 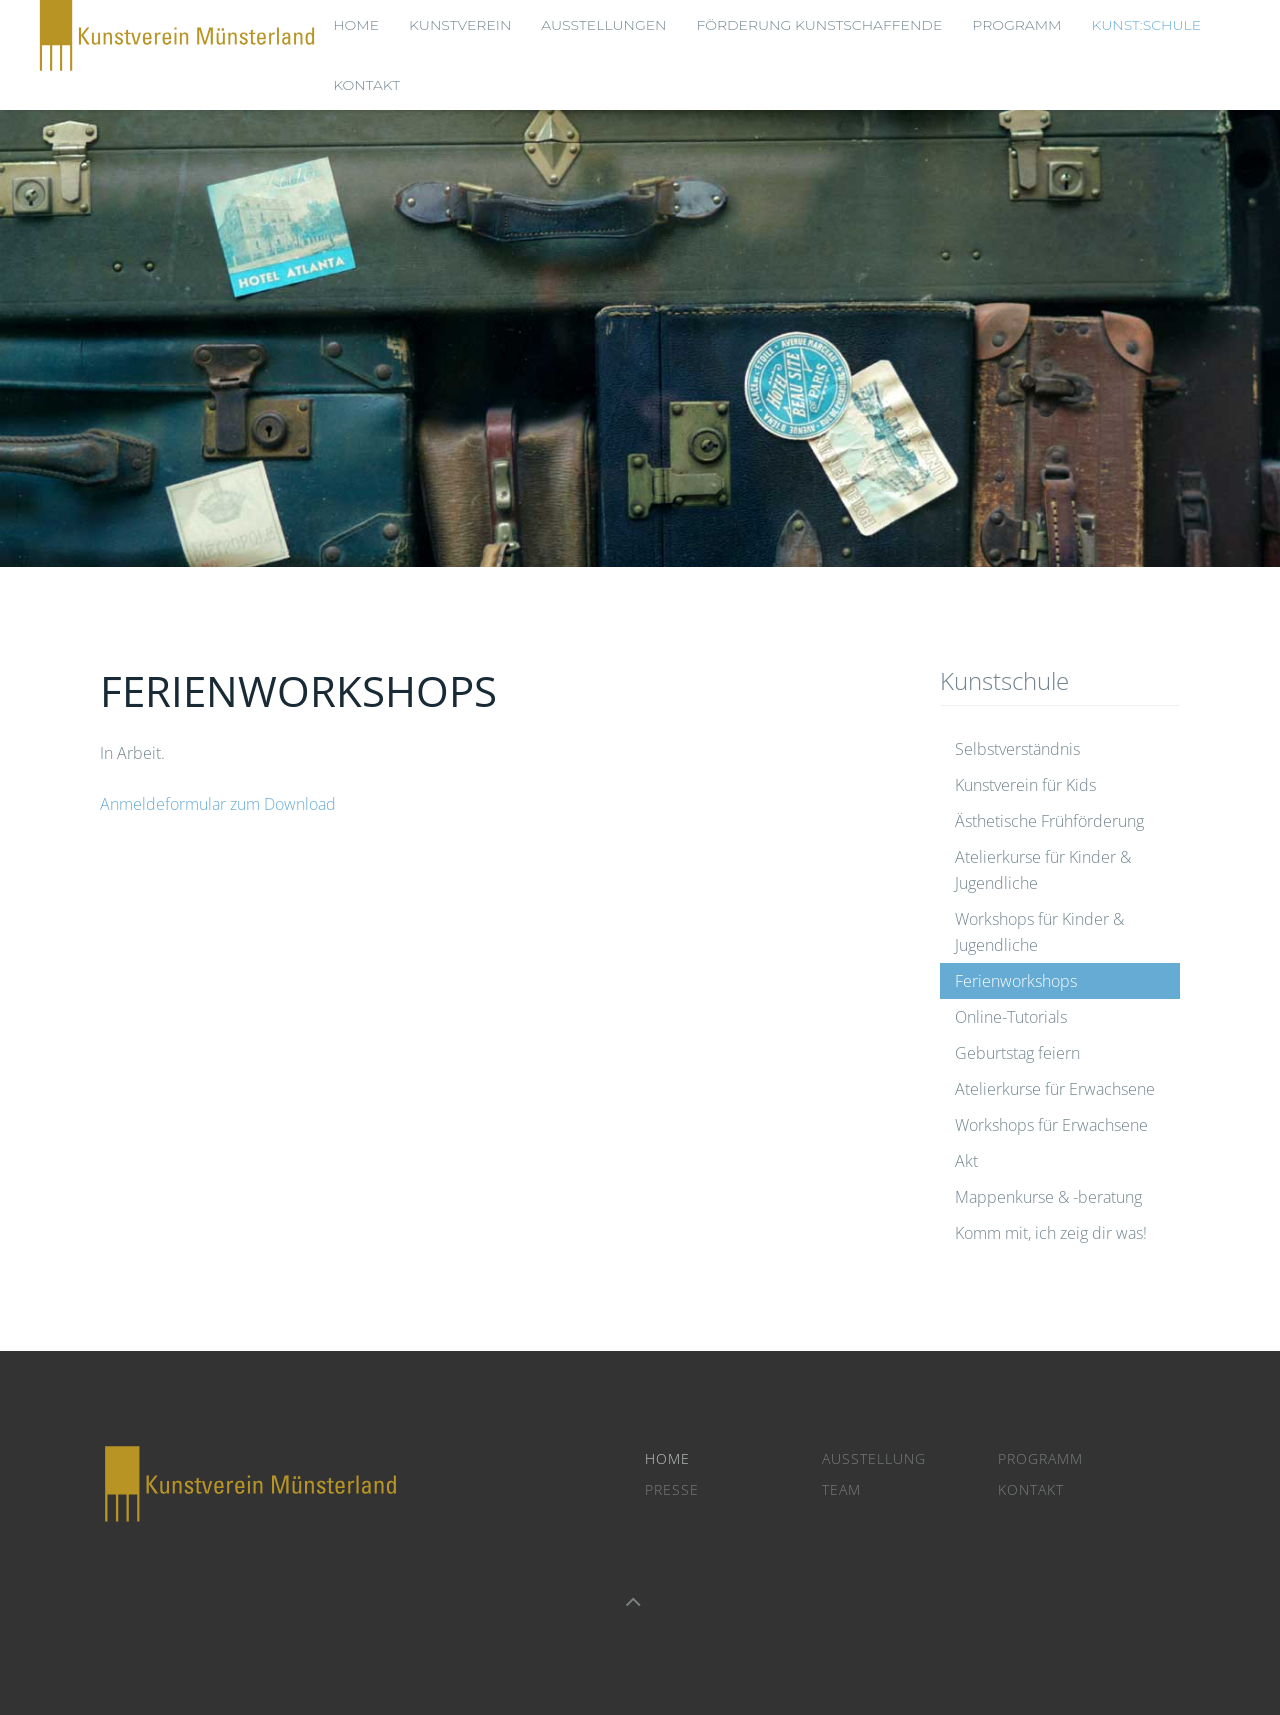 What do you see at coordinates (1051, 1125) in the screenshot?
I see `Workshops für Erwachsene` at bounding box center [1051, 1125].